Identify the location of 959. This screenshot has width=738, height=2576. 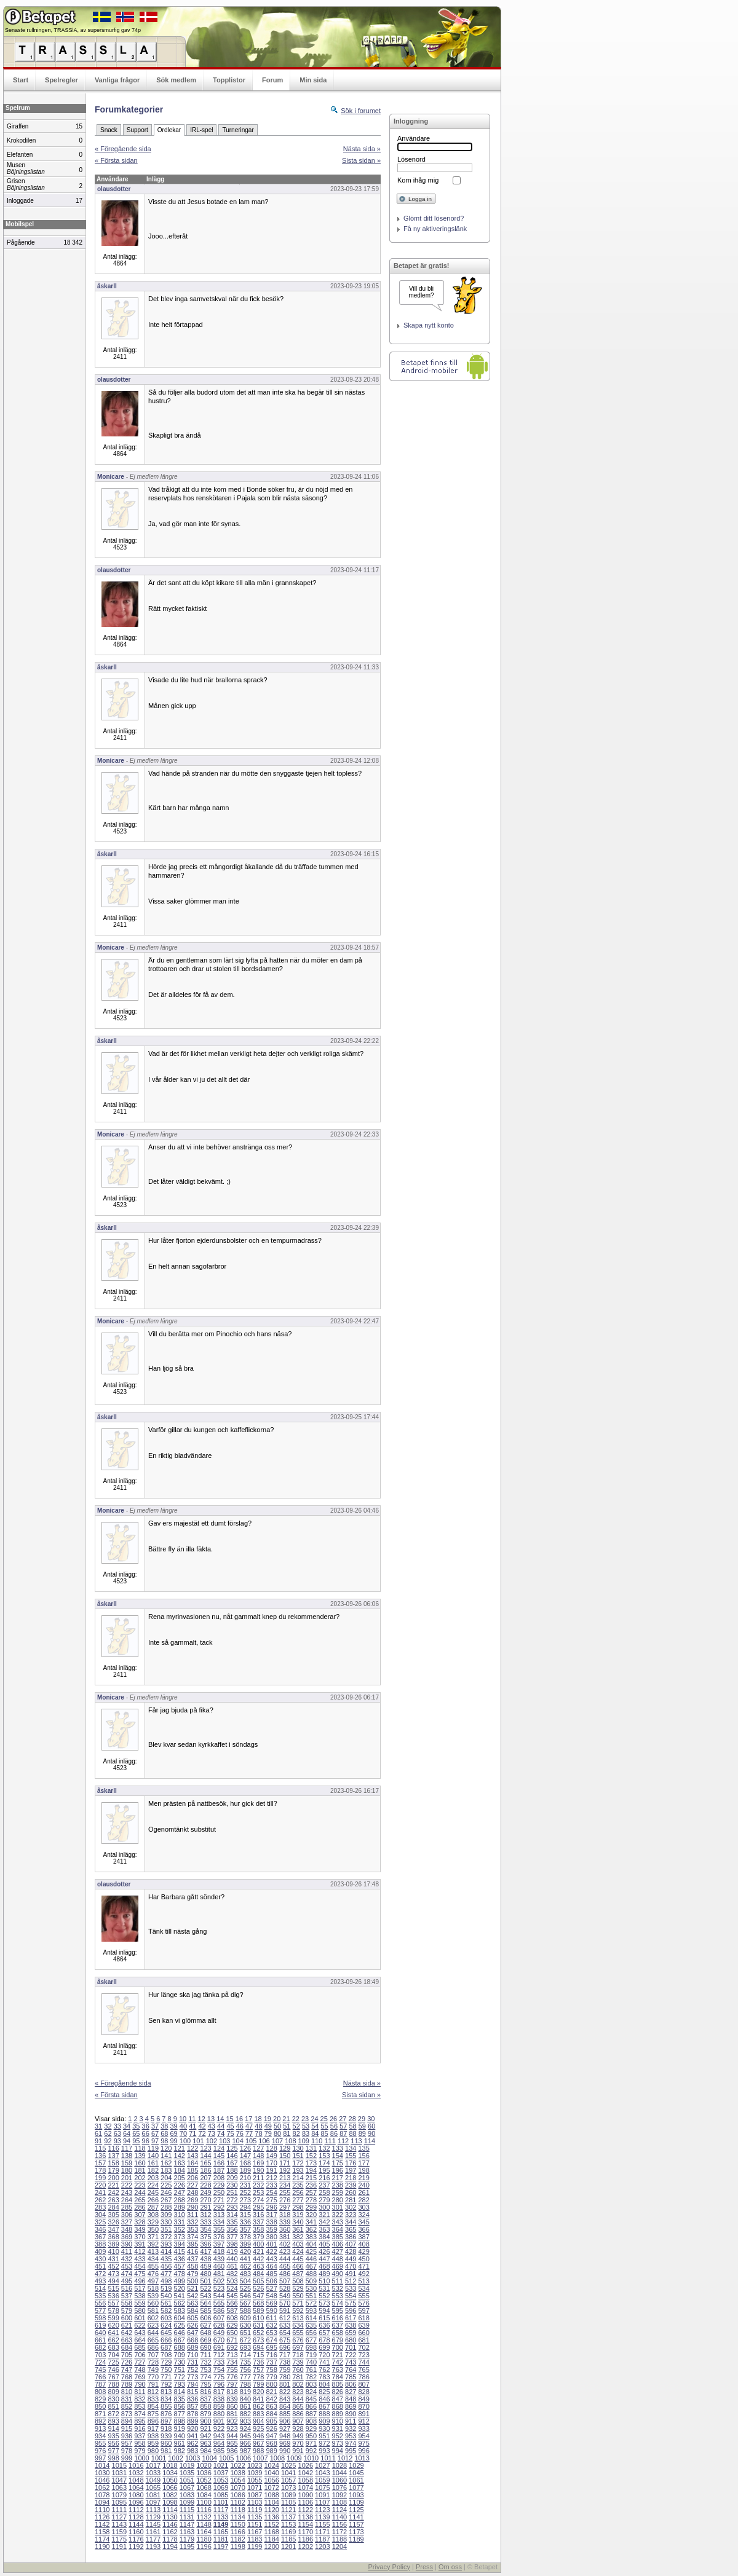
(153, 2443).